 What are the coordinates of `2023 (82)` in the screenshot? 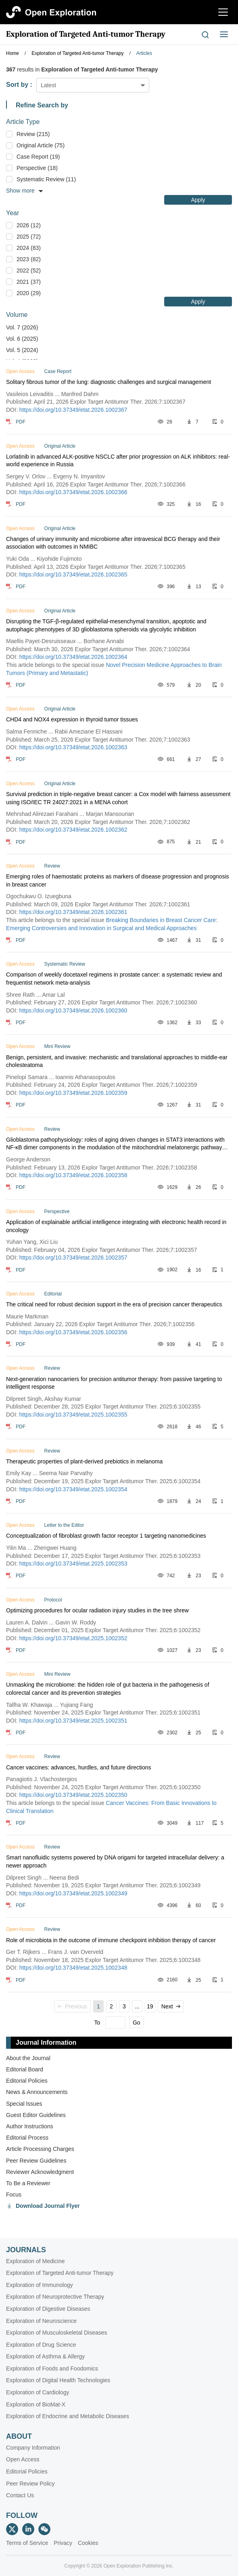 It's located at (29, 259).